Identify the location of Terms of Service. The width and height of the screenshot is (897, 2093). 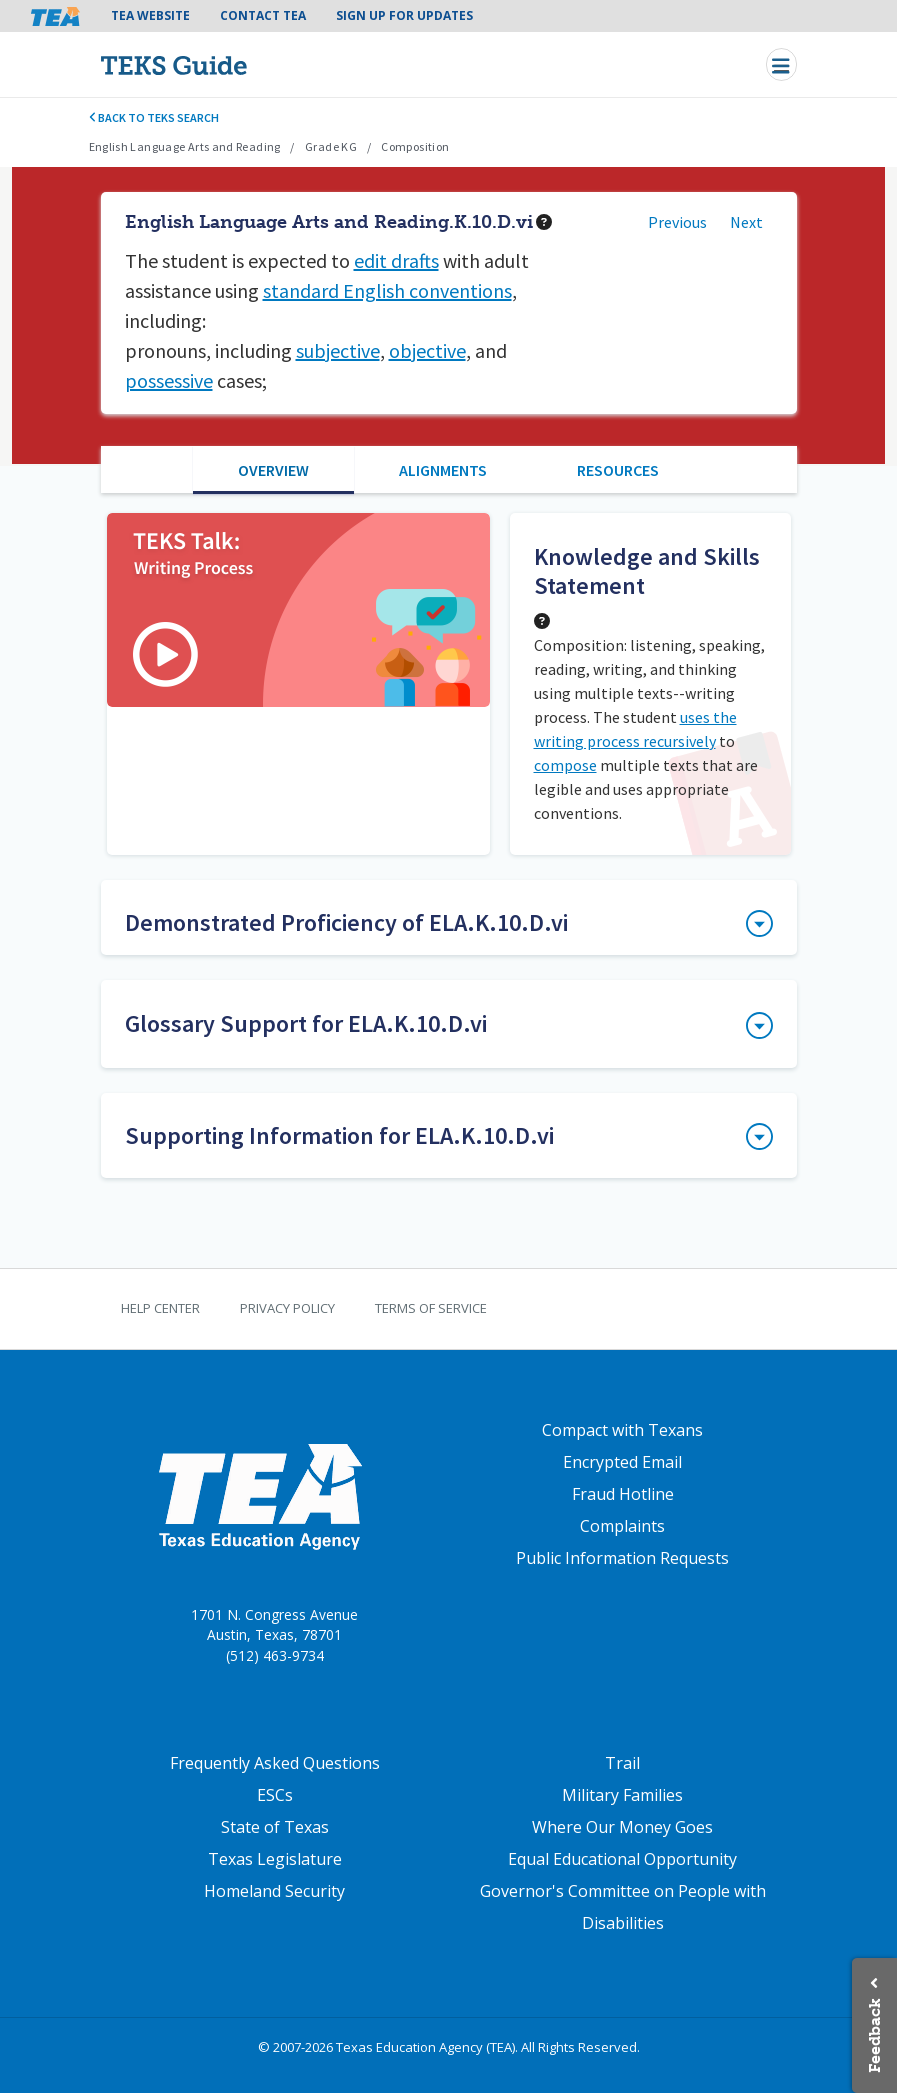
(431, 1308).